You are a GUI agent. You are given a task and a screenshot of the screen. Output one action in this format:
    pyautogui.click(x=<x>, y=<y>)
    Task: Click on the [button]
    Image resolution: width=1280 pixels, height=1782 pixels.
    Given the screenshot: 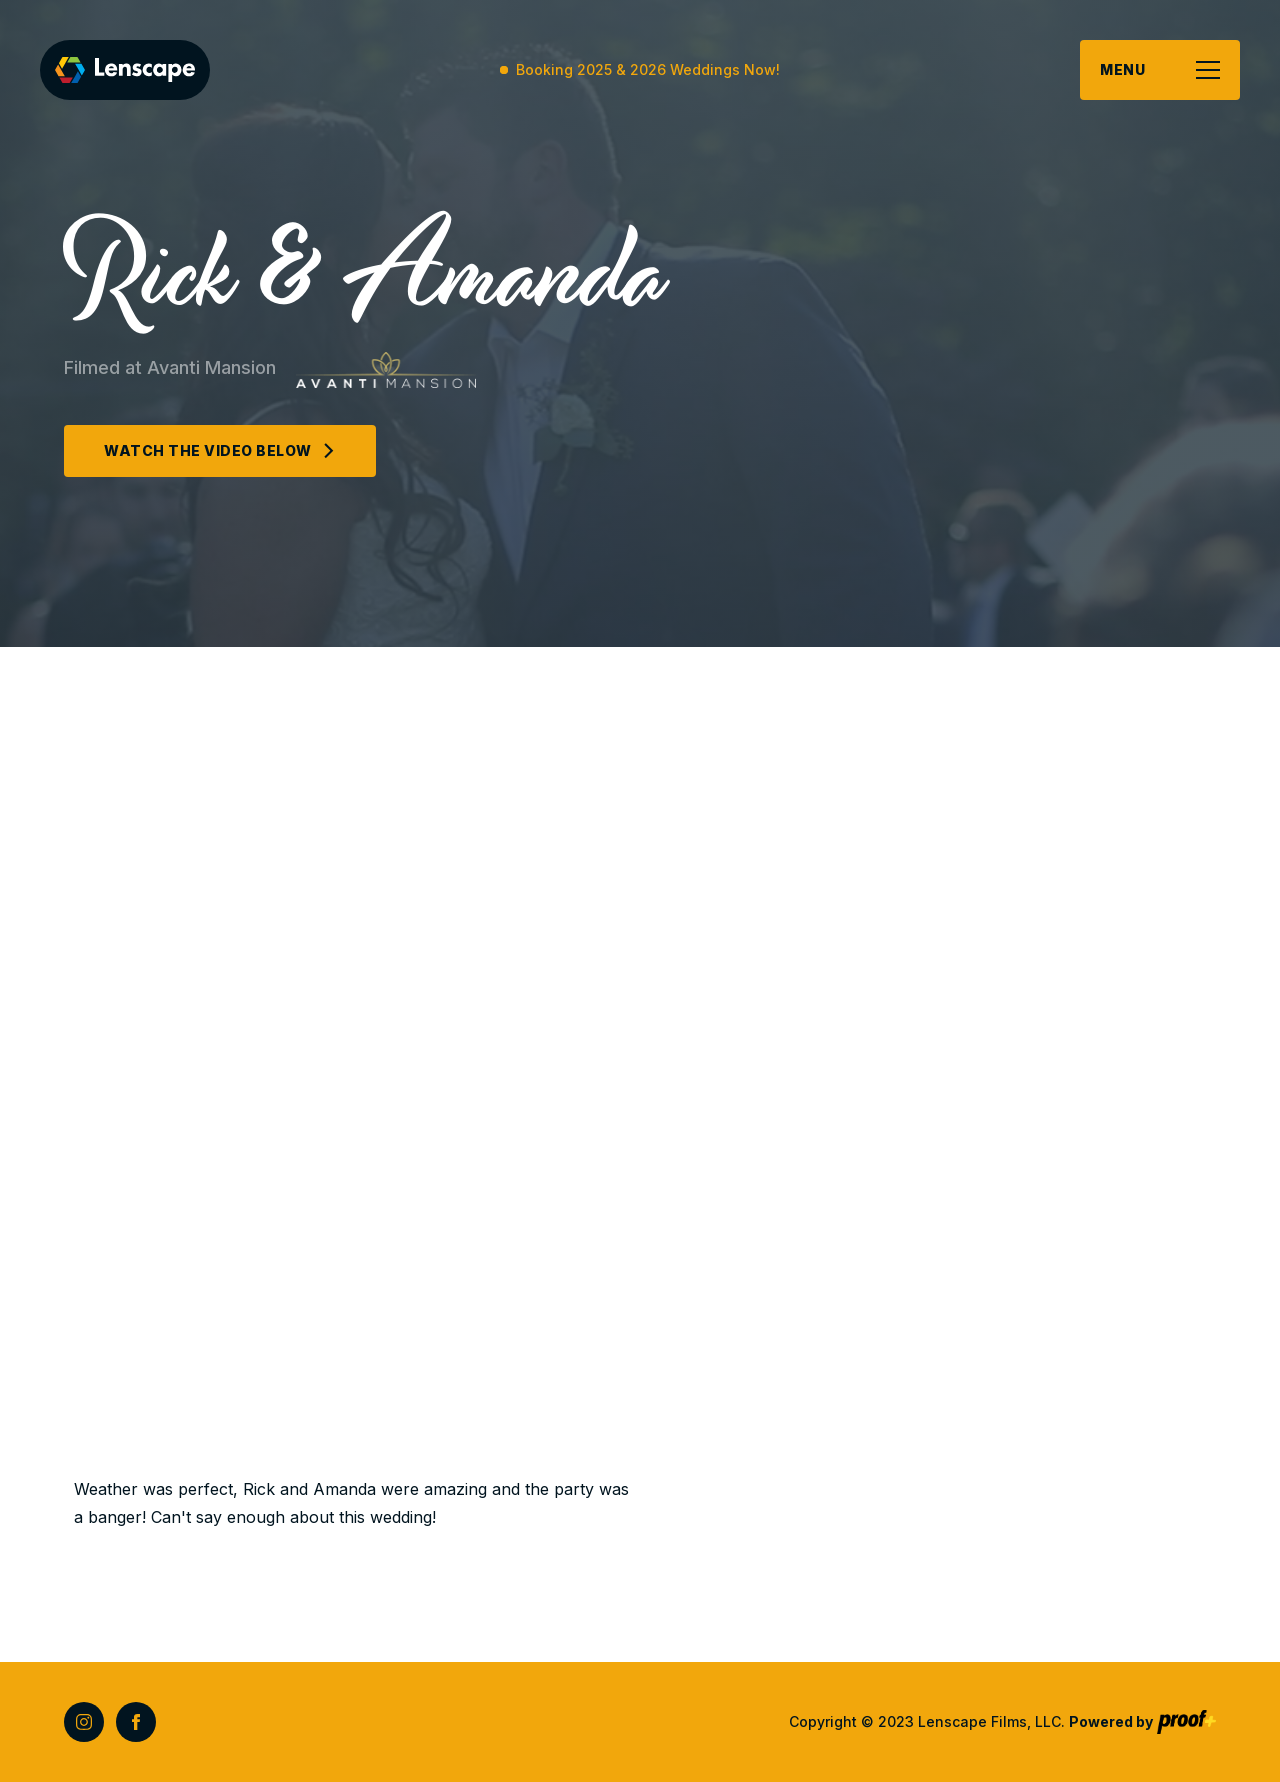 What is the action you would take?
    pyautogui.click(x=1160, y=70)
    